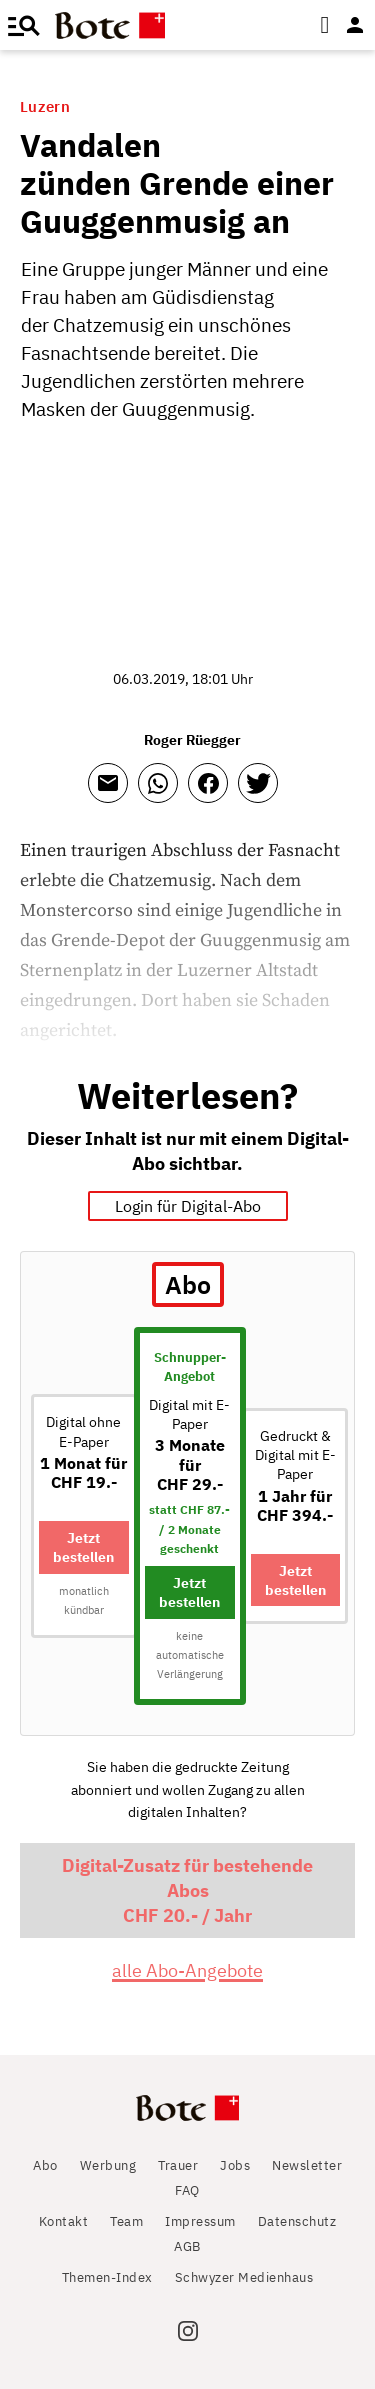 The image size is (375, 2389). Describe the element at coordinates (188, 1206) in the screenshot. I see `Login für Digital-Abo` at that location.